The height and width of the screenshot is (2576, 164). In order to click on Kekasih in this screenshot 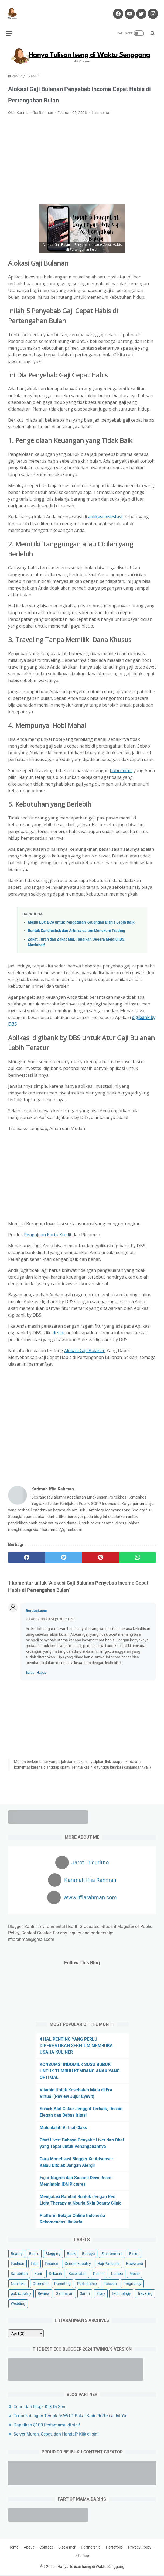, I will do `click(55, 2272)`.